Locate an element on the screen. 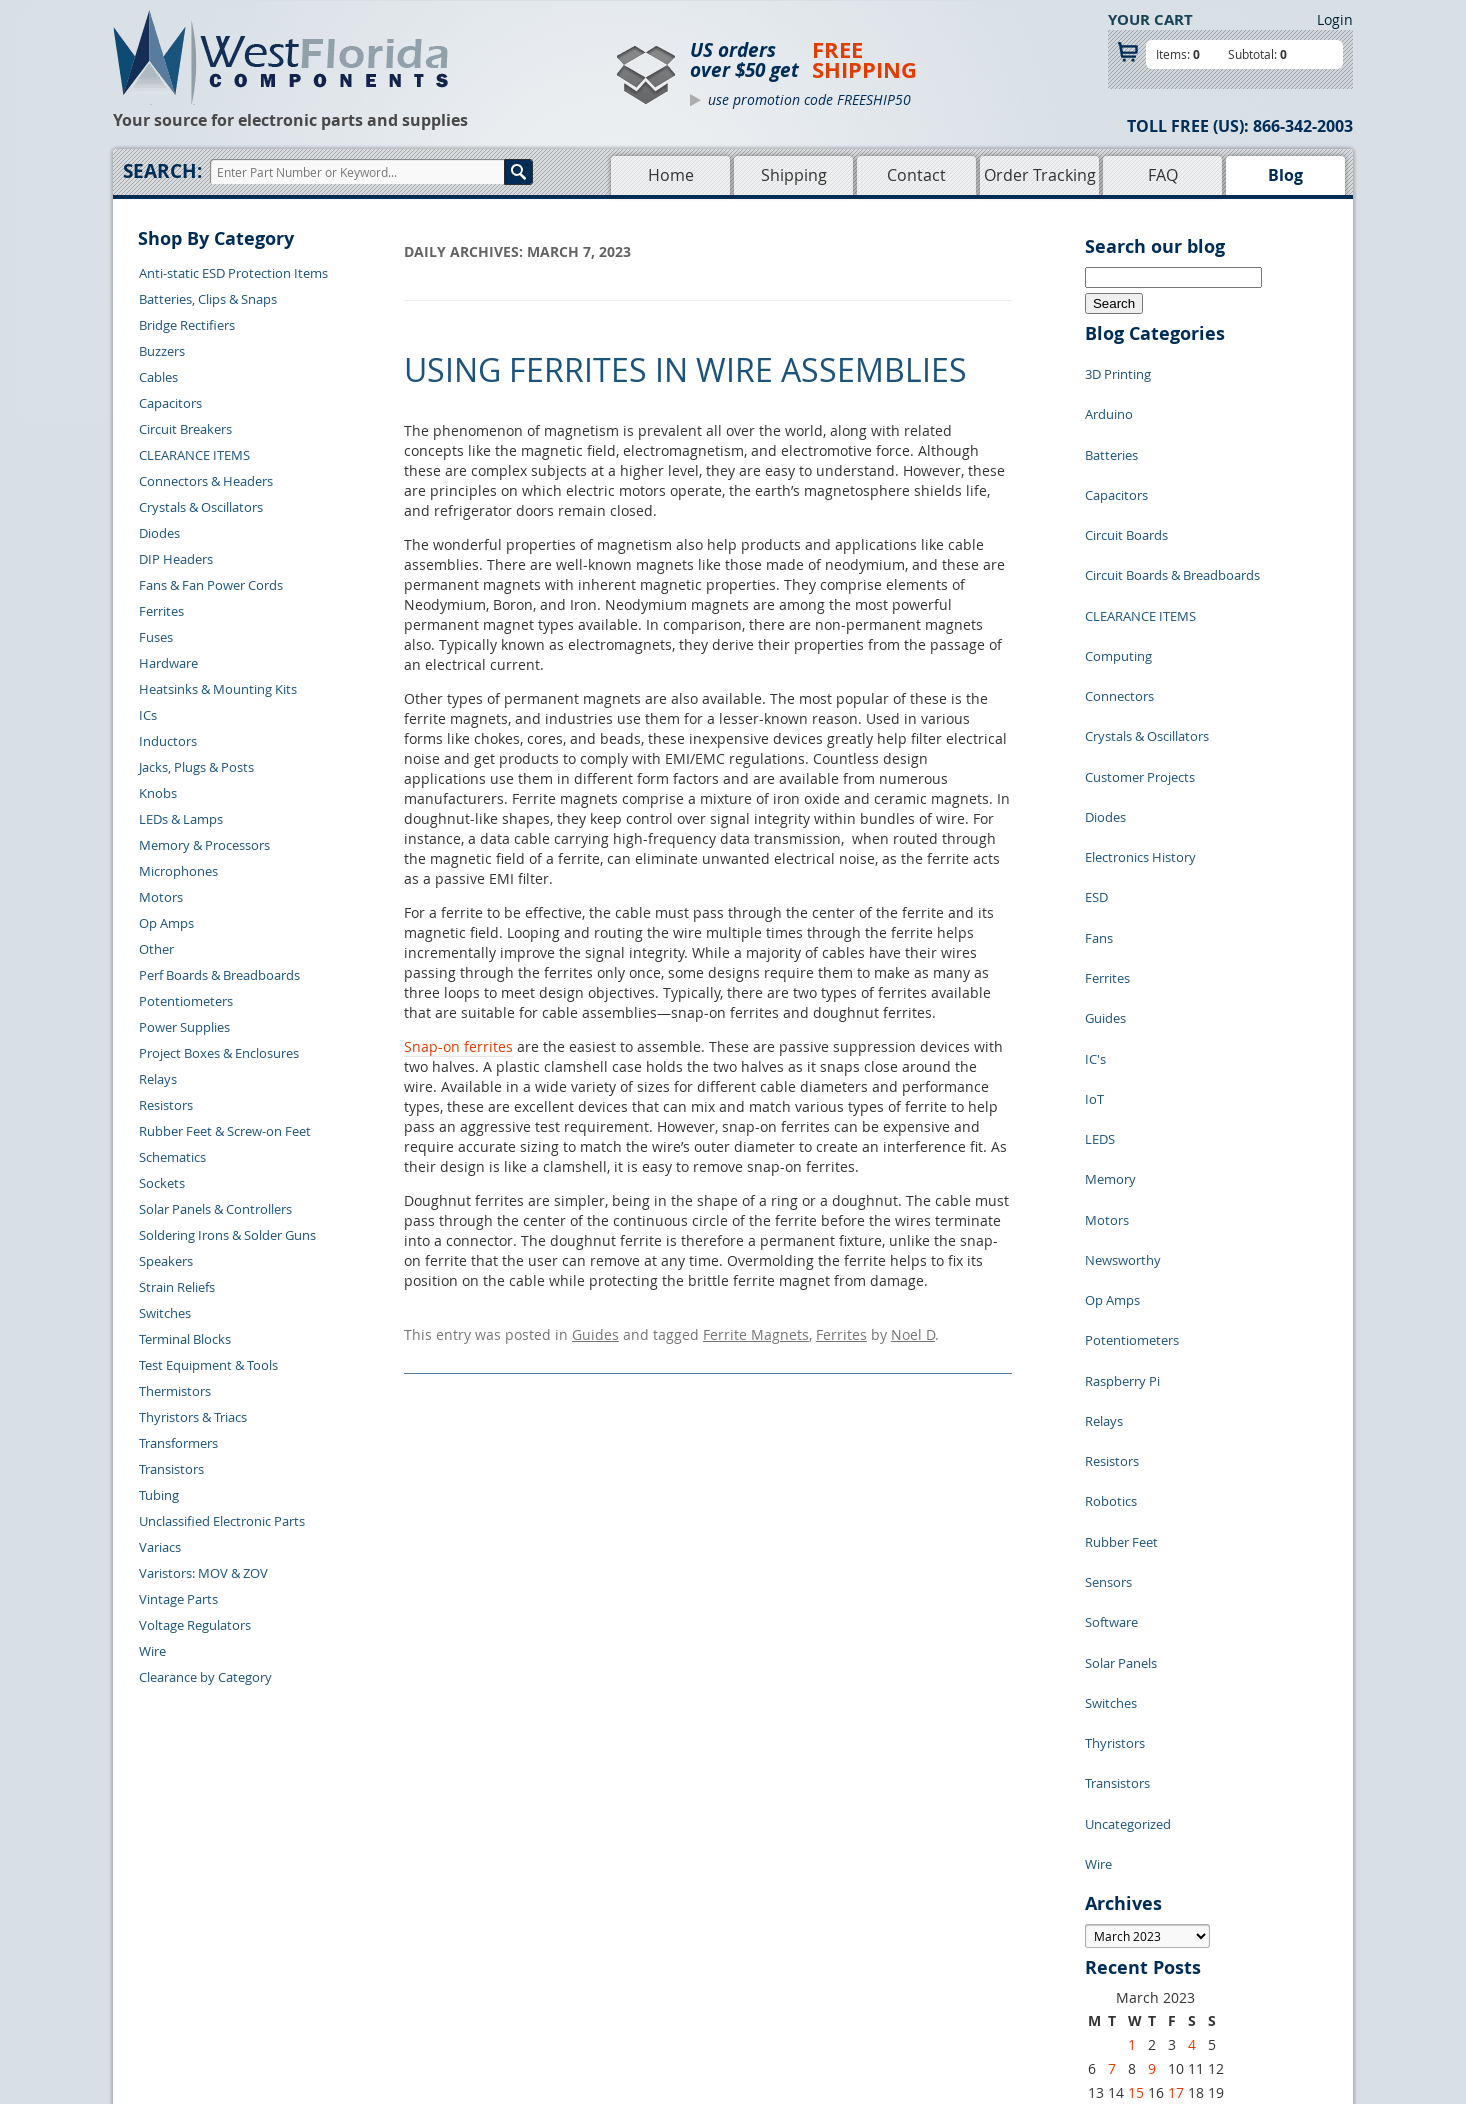 This screenshot has height=2104, width=1466. Circuit Boards & Breadboards is located at coordinates (1172, 519).